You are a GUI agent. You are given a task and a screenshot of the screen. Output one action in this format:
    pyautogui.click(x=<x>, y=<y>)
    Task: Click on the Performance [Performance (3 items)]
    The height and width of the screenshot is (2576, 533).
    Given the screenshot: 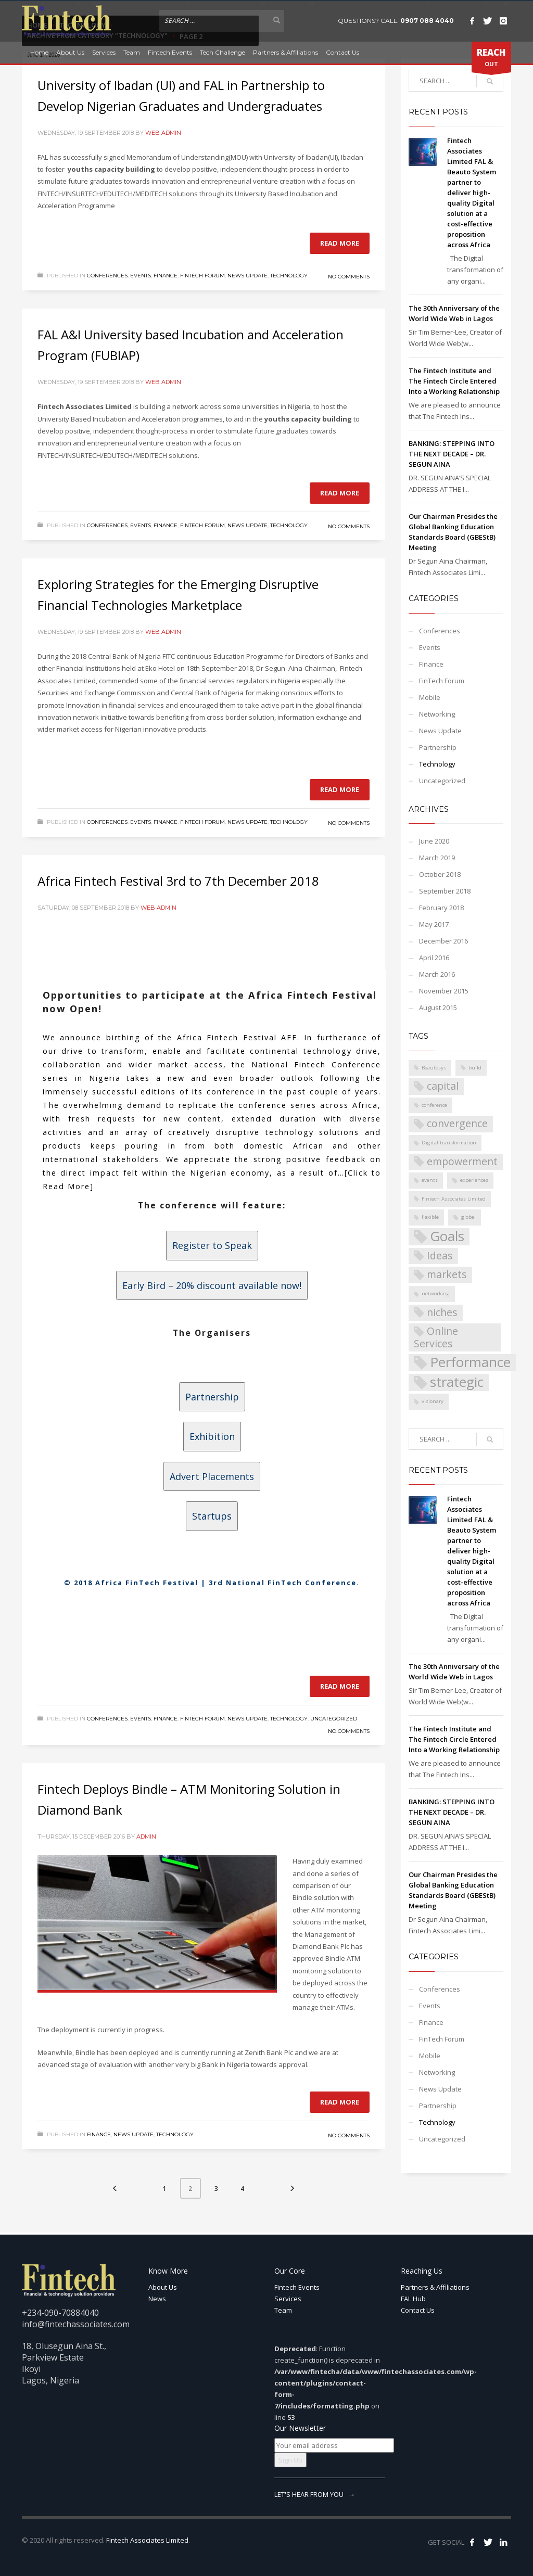 What is the action you would take?
    pyautogui.click(x=470, y=1362)
    